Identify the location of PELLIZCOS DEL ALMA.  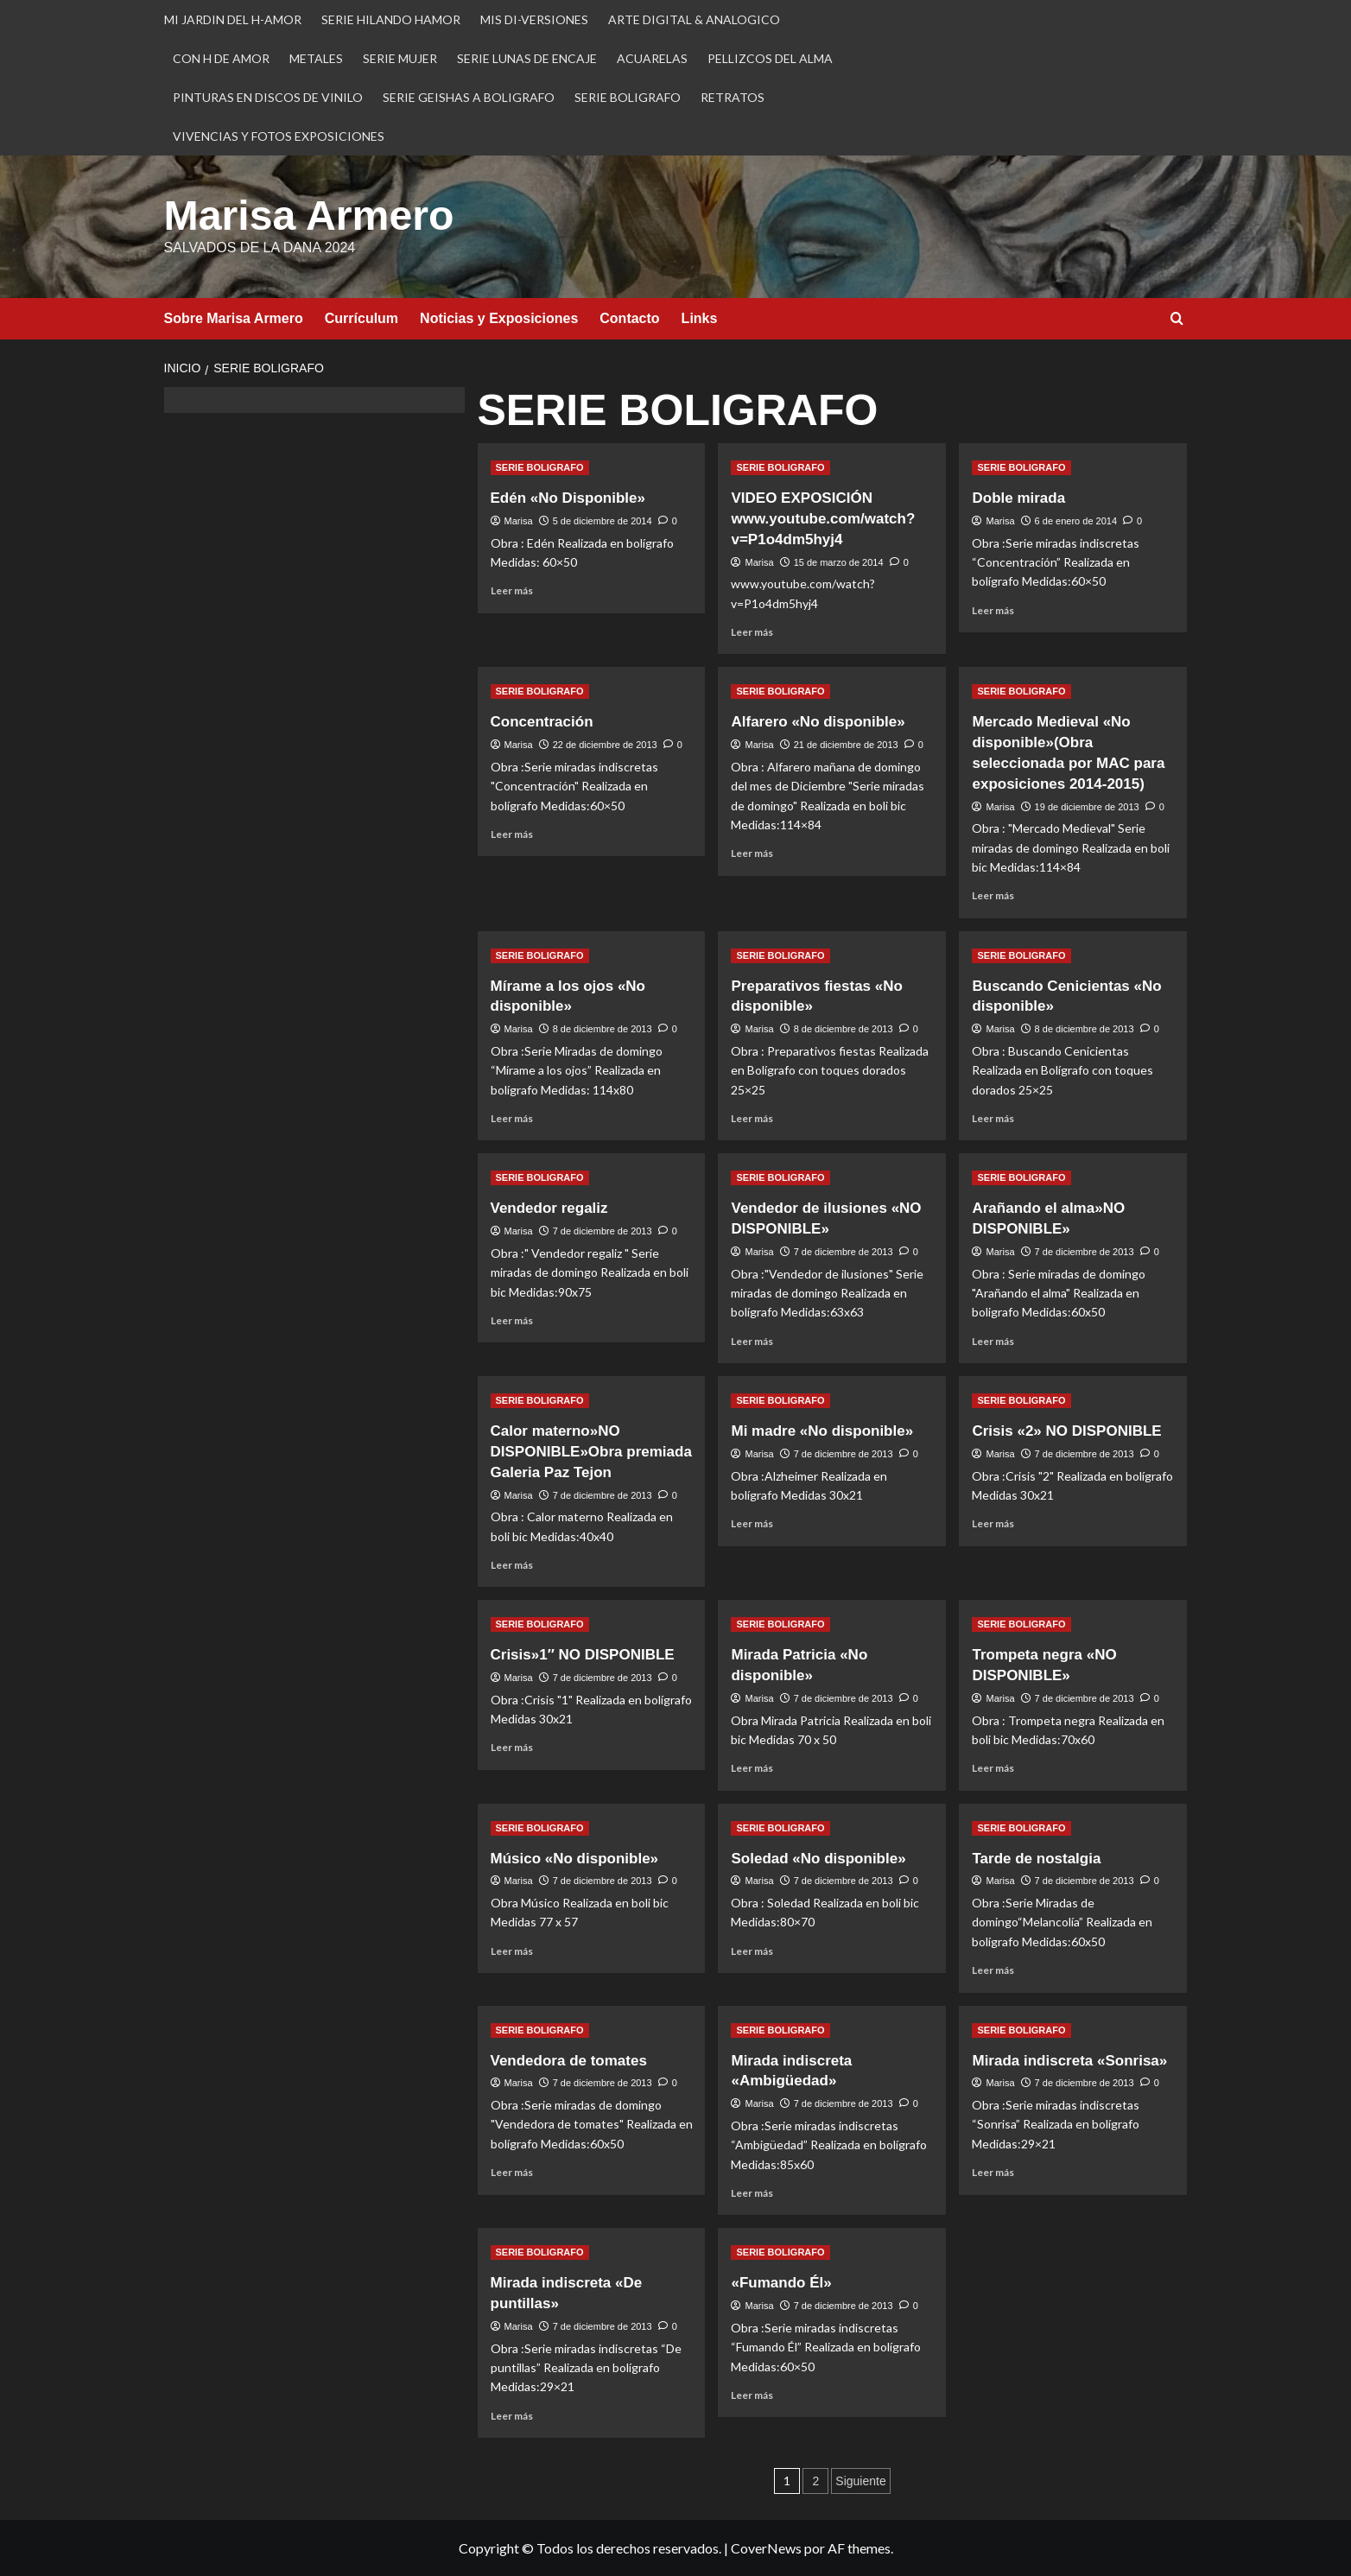
(770, 58).